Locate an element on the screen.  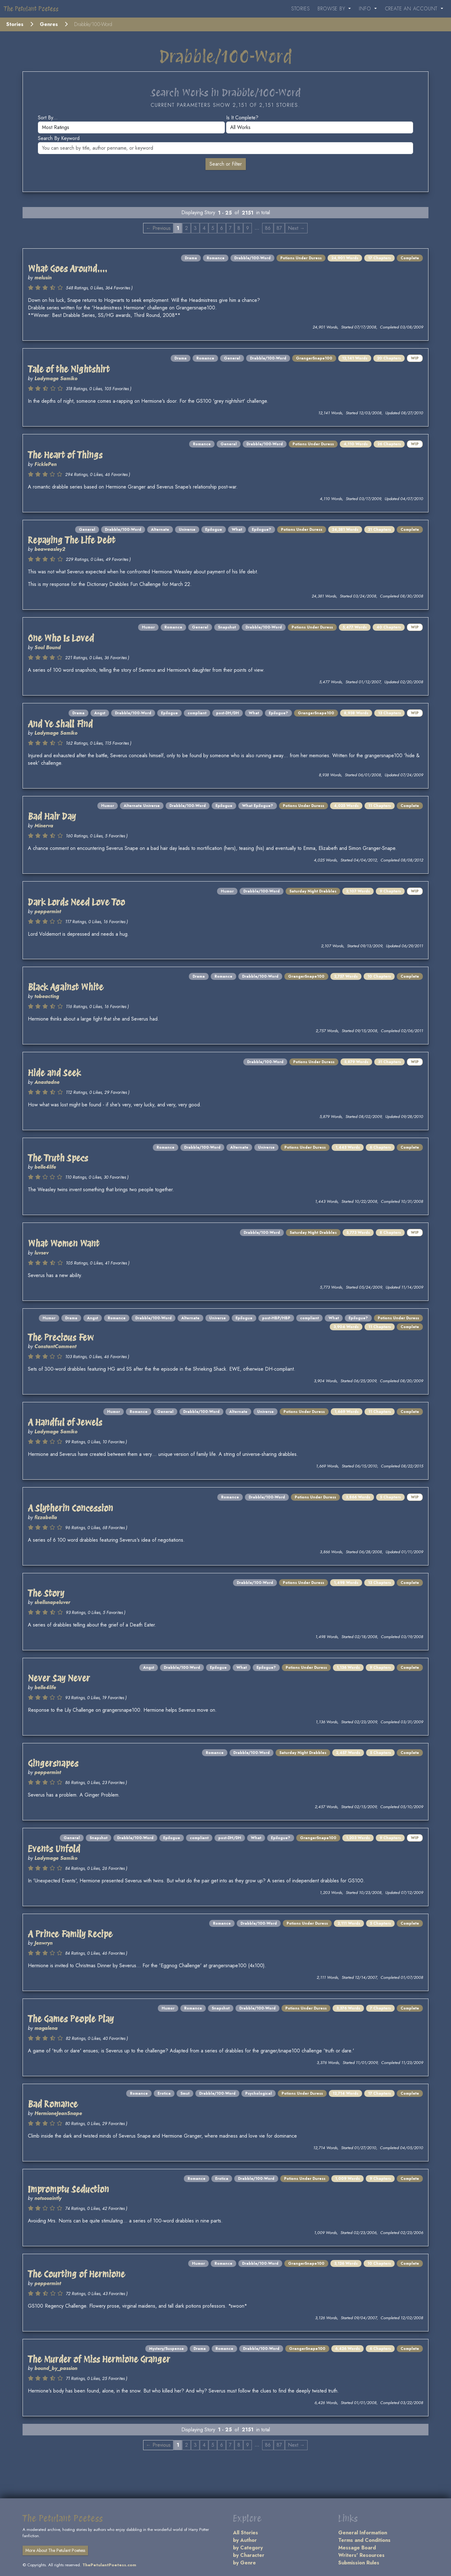
Universe is located at coordinates (187, 529).